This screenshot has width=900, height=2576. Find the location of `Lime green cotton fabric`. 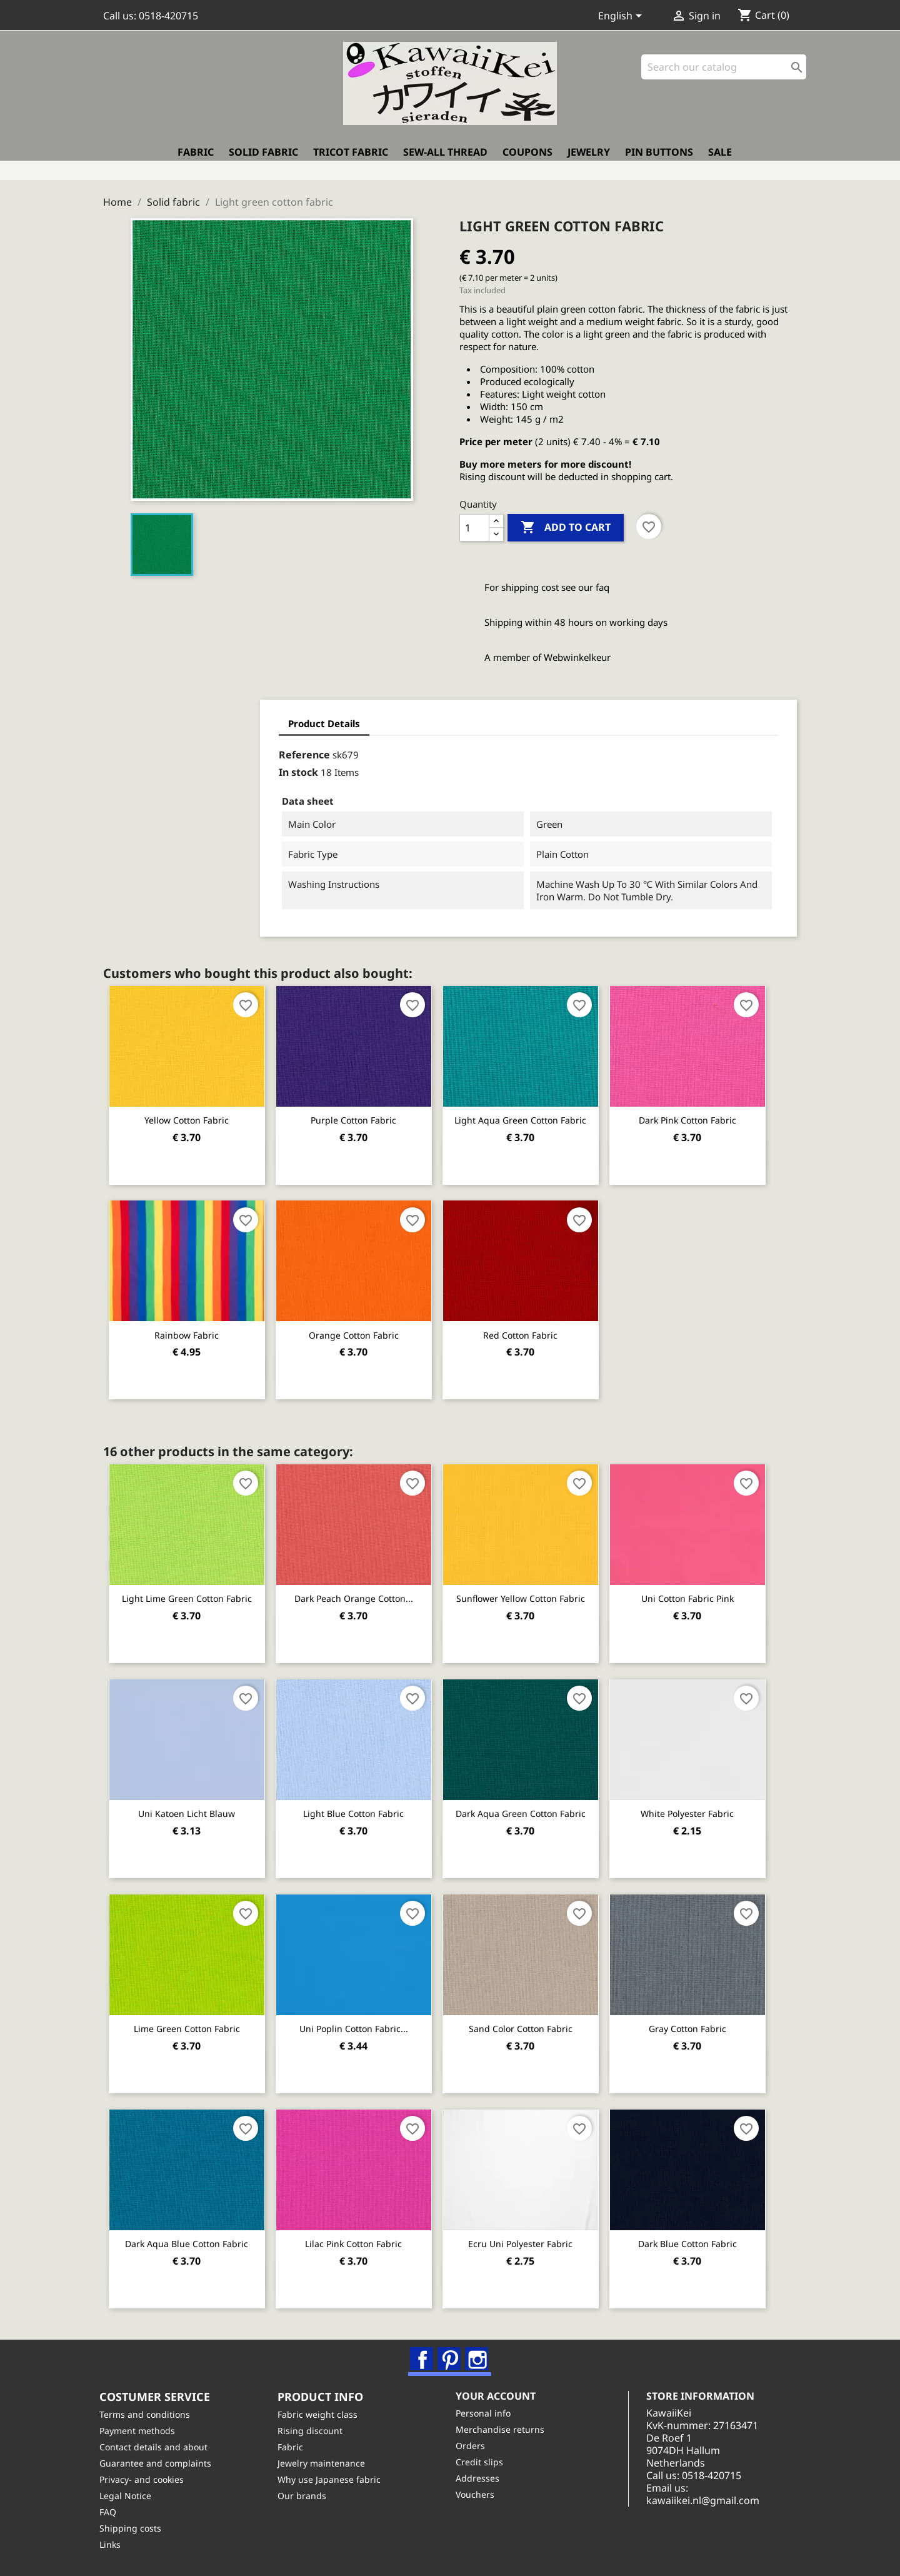

Lime green cotton fabric is located at coordinates (189, 2020).